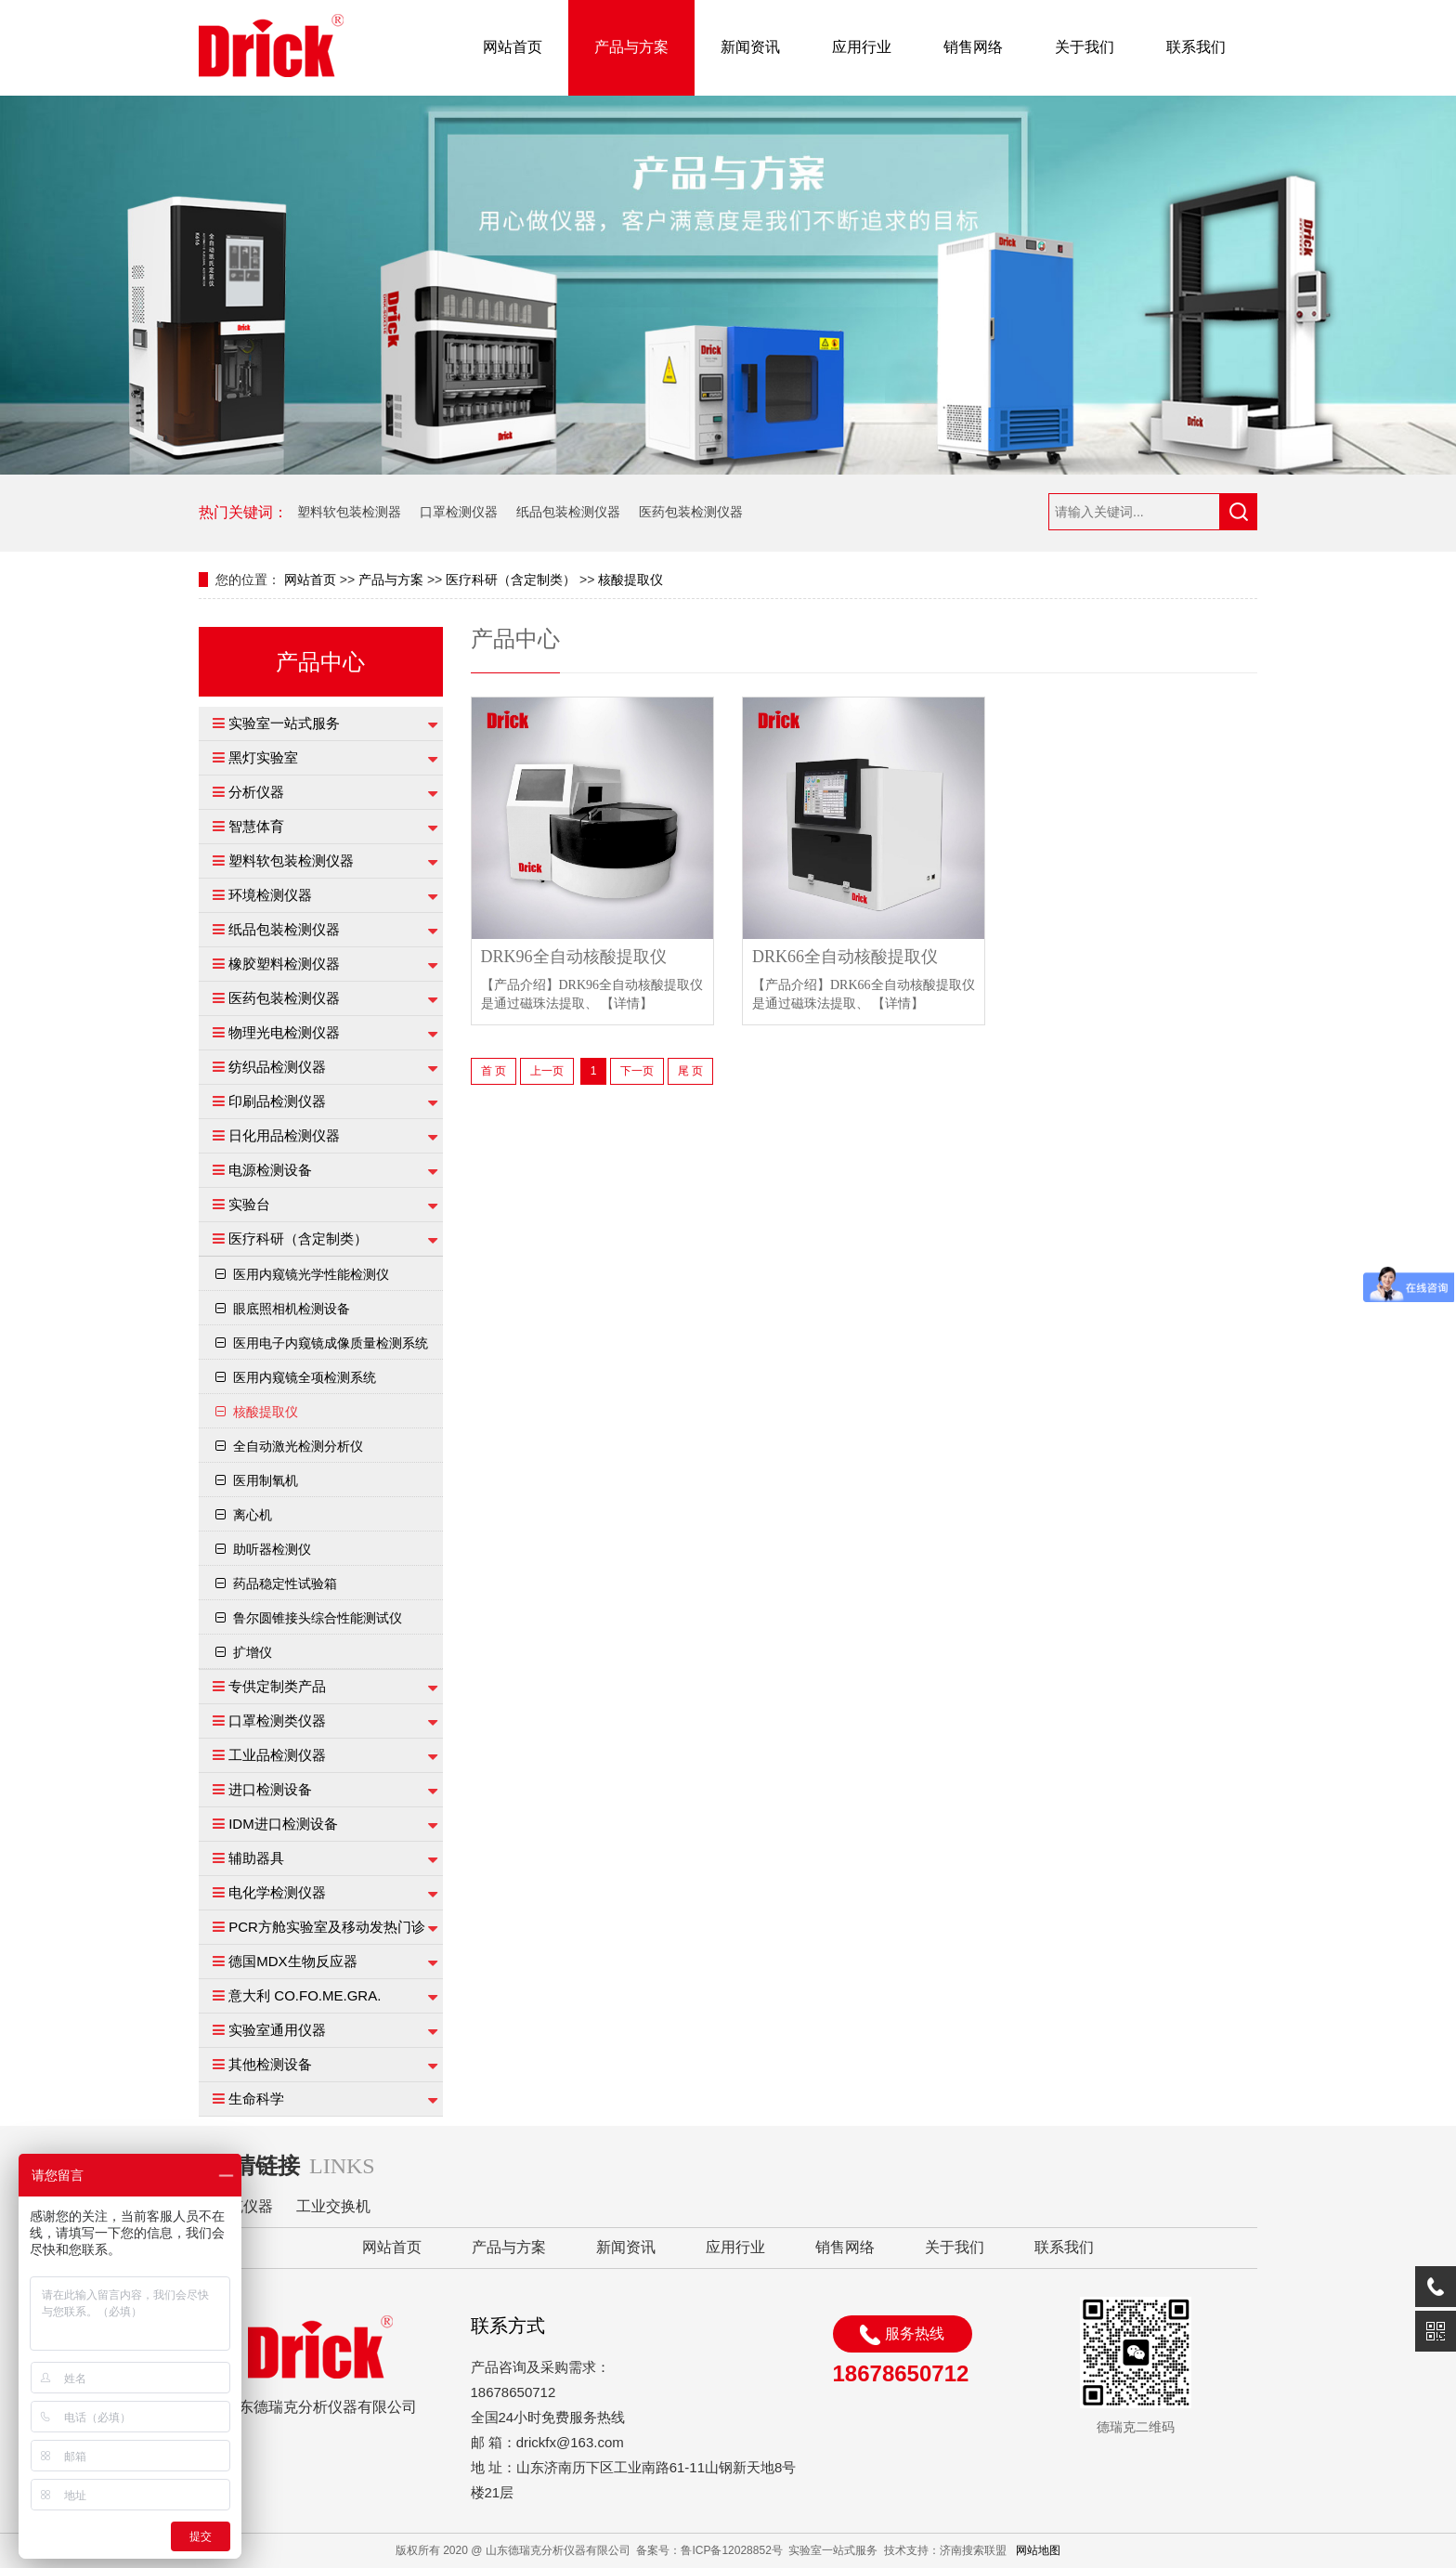 This screenshot has height=2568, width=1456. What do you see at coordinates (249, 1204) in the screenshot?
I see `实验台` at bounding box center [249, 1204].